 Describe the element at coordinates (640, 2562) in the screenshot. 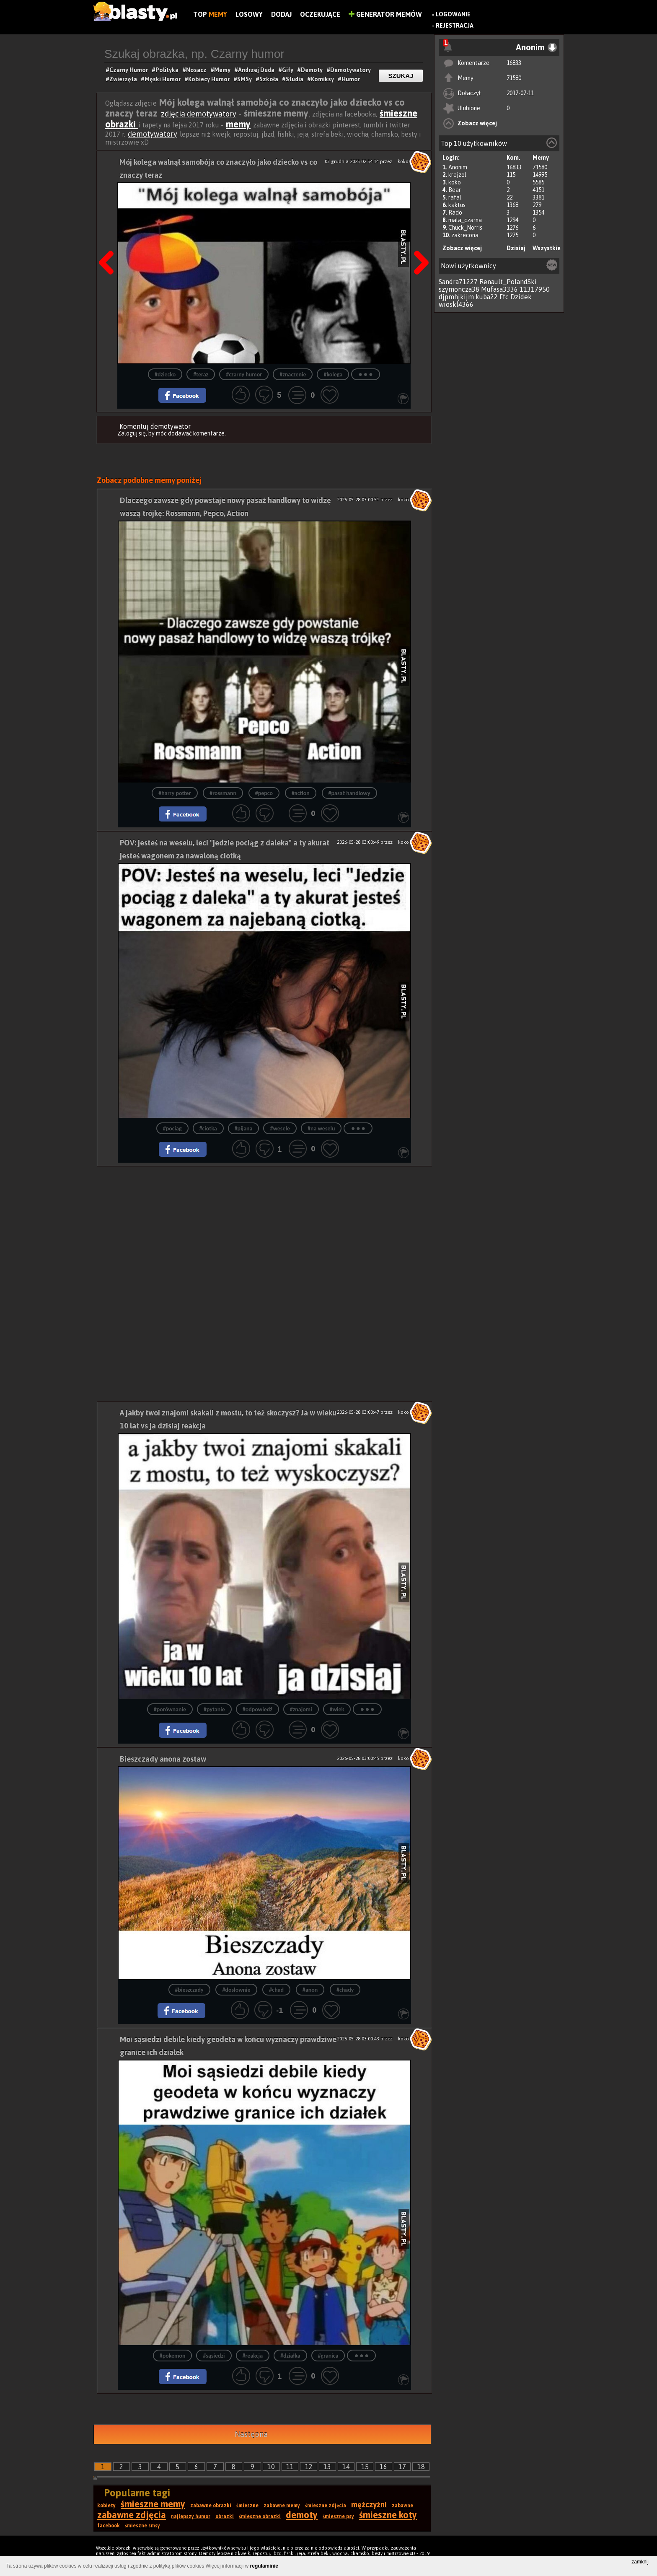

I see `zamknij` at that location.